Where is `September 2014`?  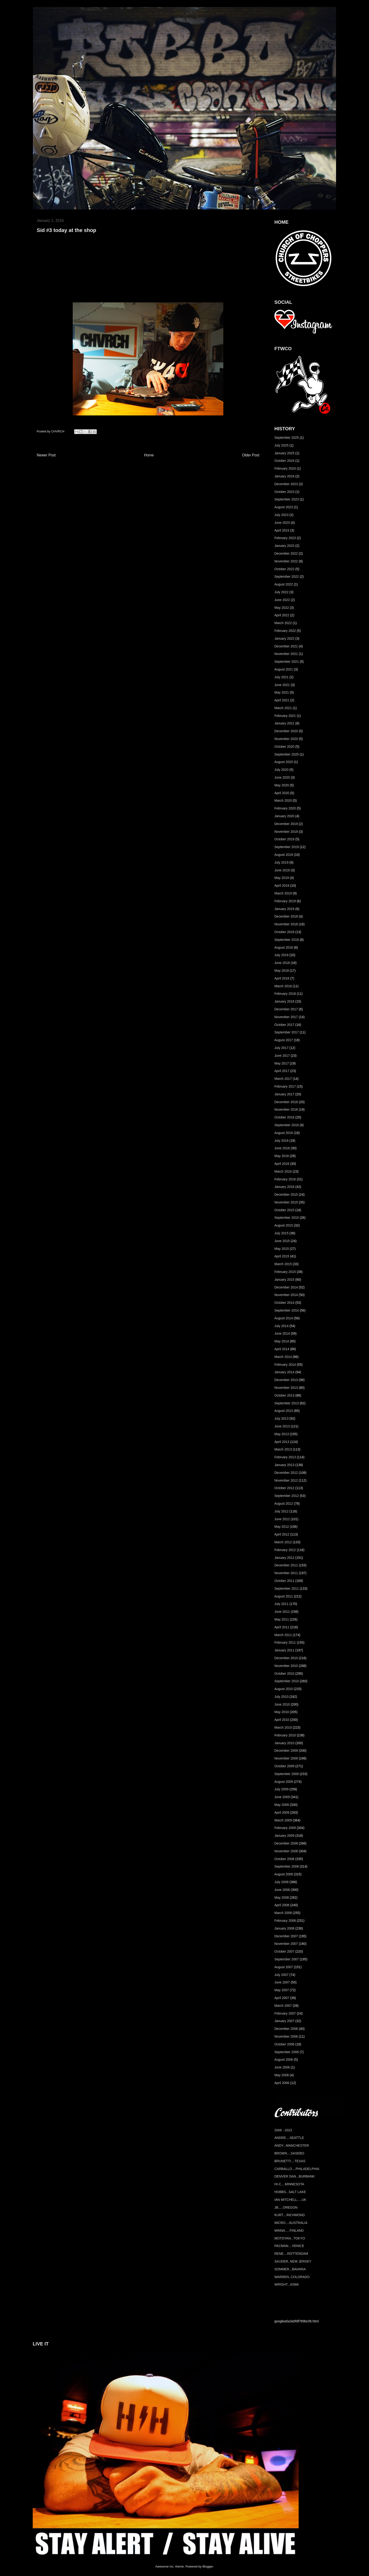 September 2014 is located at coordinates (286, 1310).